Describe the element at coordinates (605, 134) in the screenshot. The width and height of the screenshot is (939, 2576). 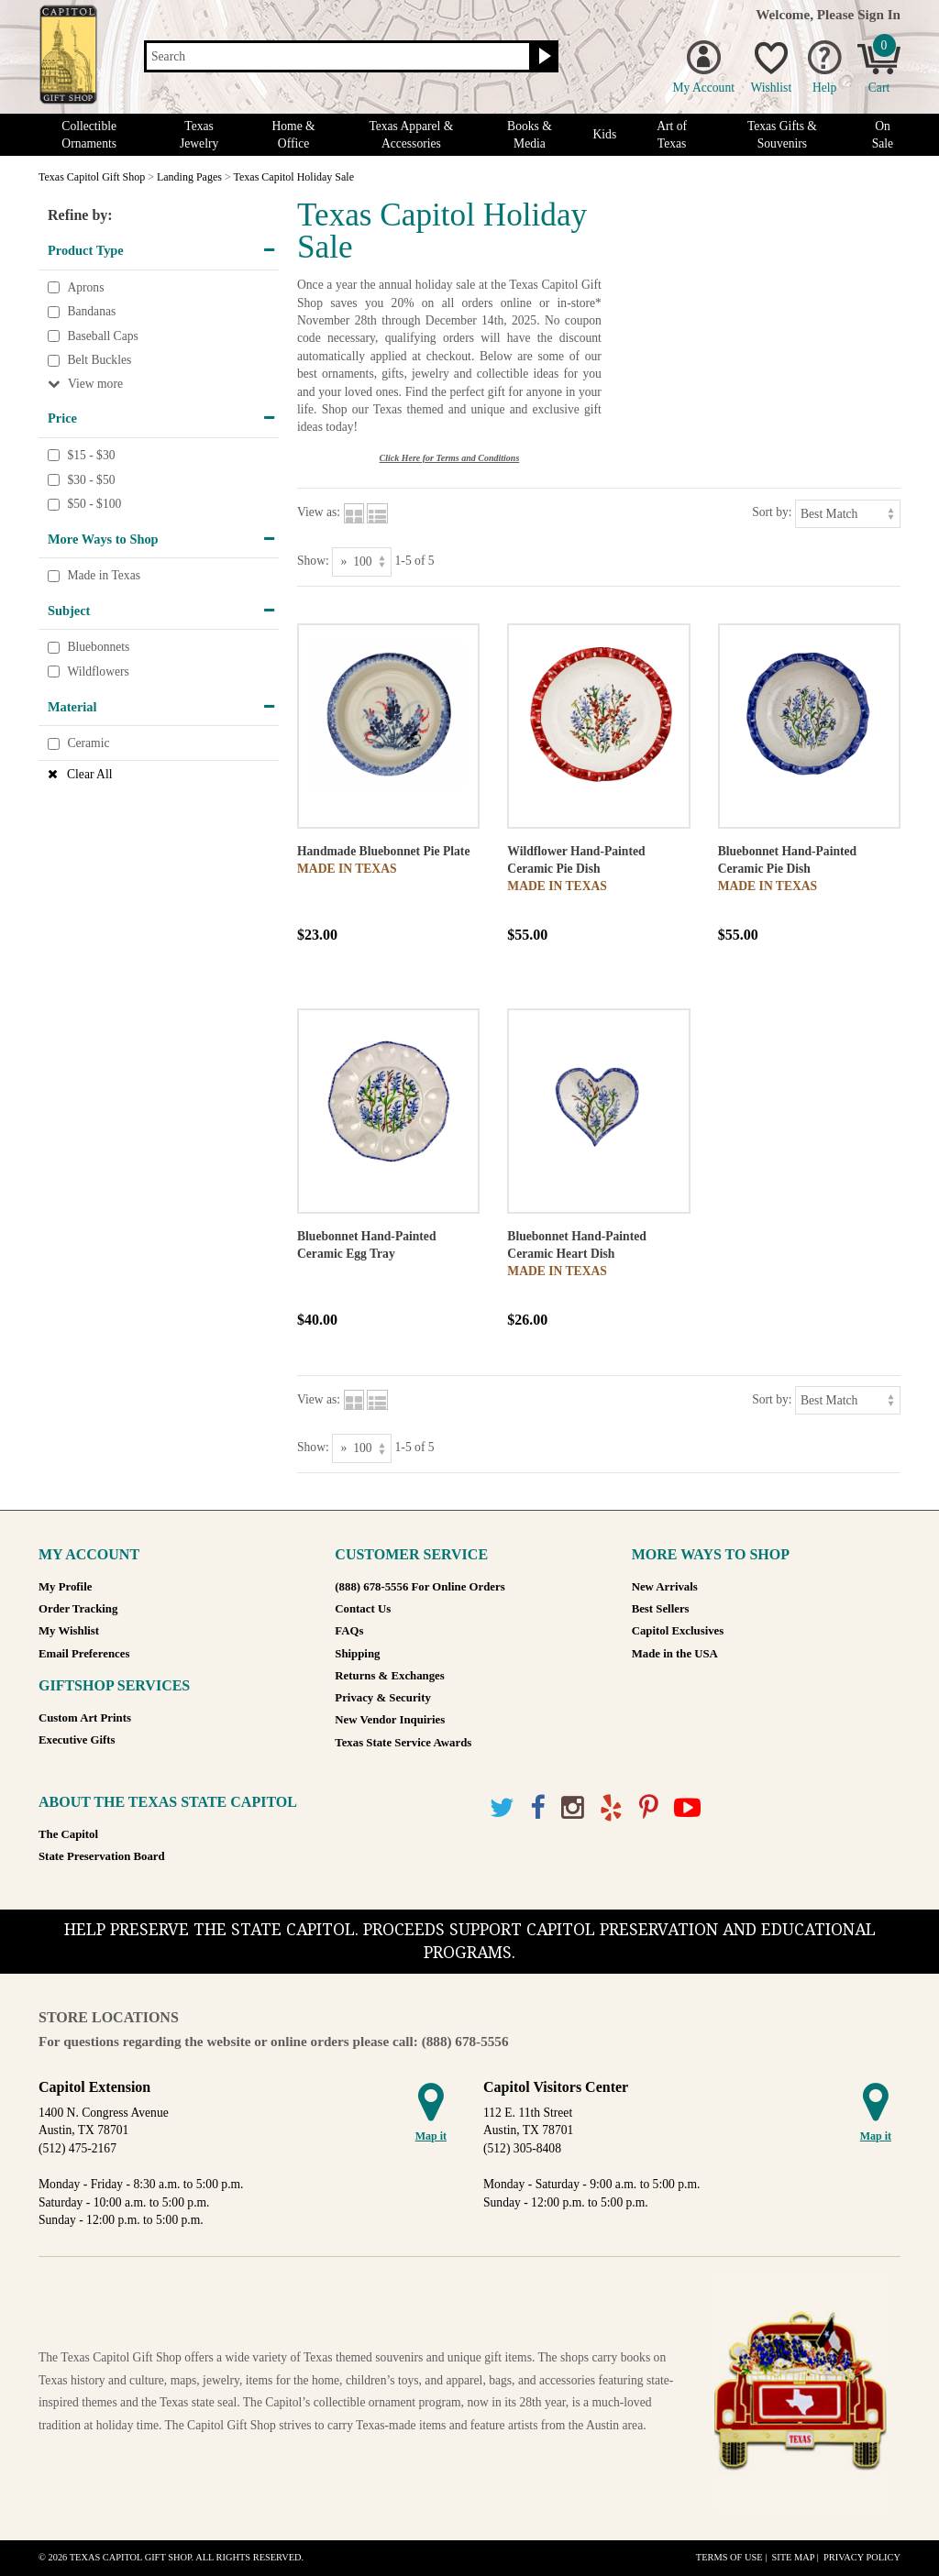
I see `Kids` at that location.